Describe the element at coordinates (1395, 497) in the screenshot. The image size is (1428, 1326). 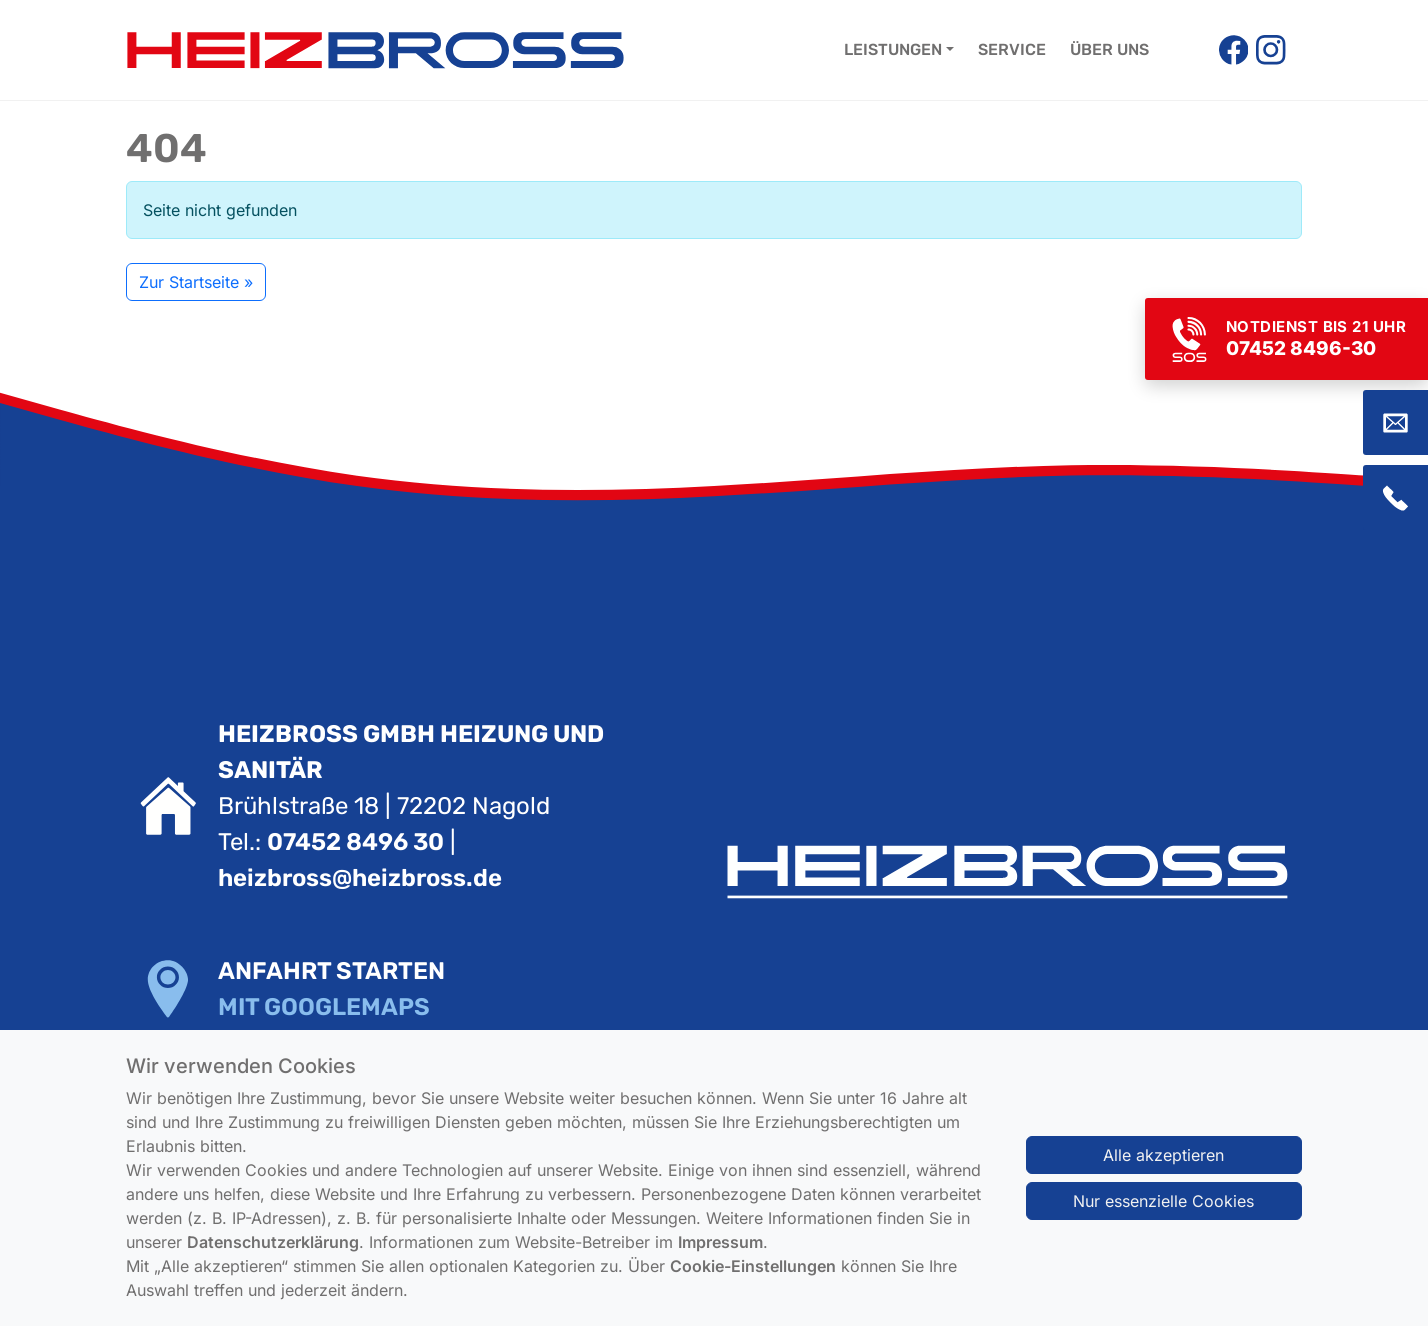
I see `[Zum Kontaktbereich (Telefon)]` at that location.